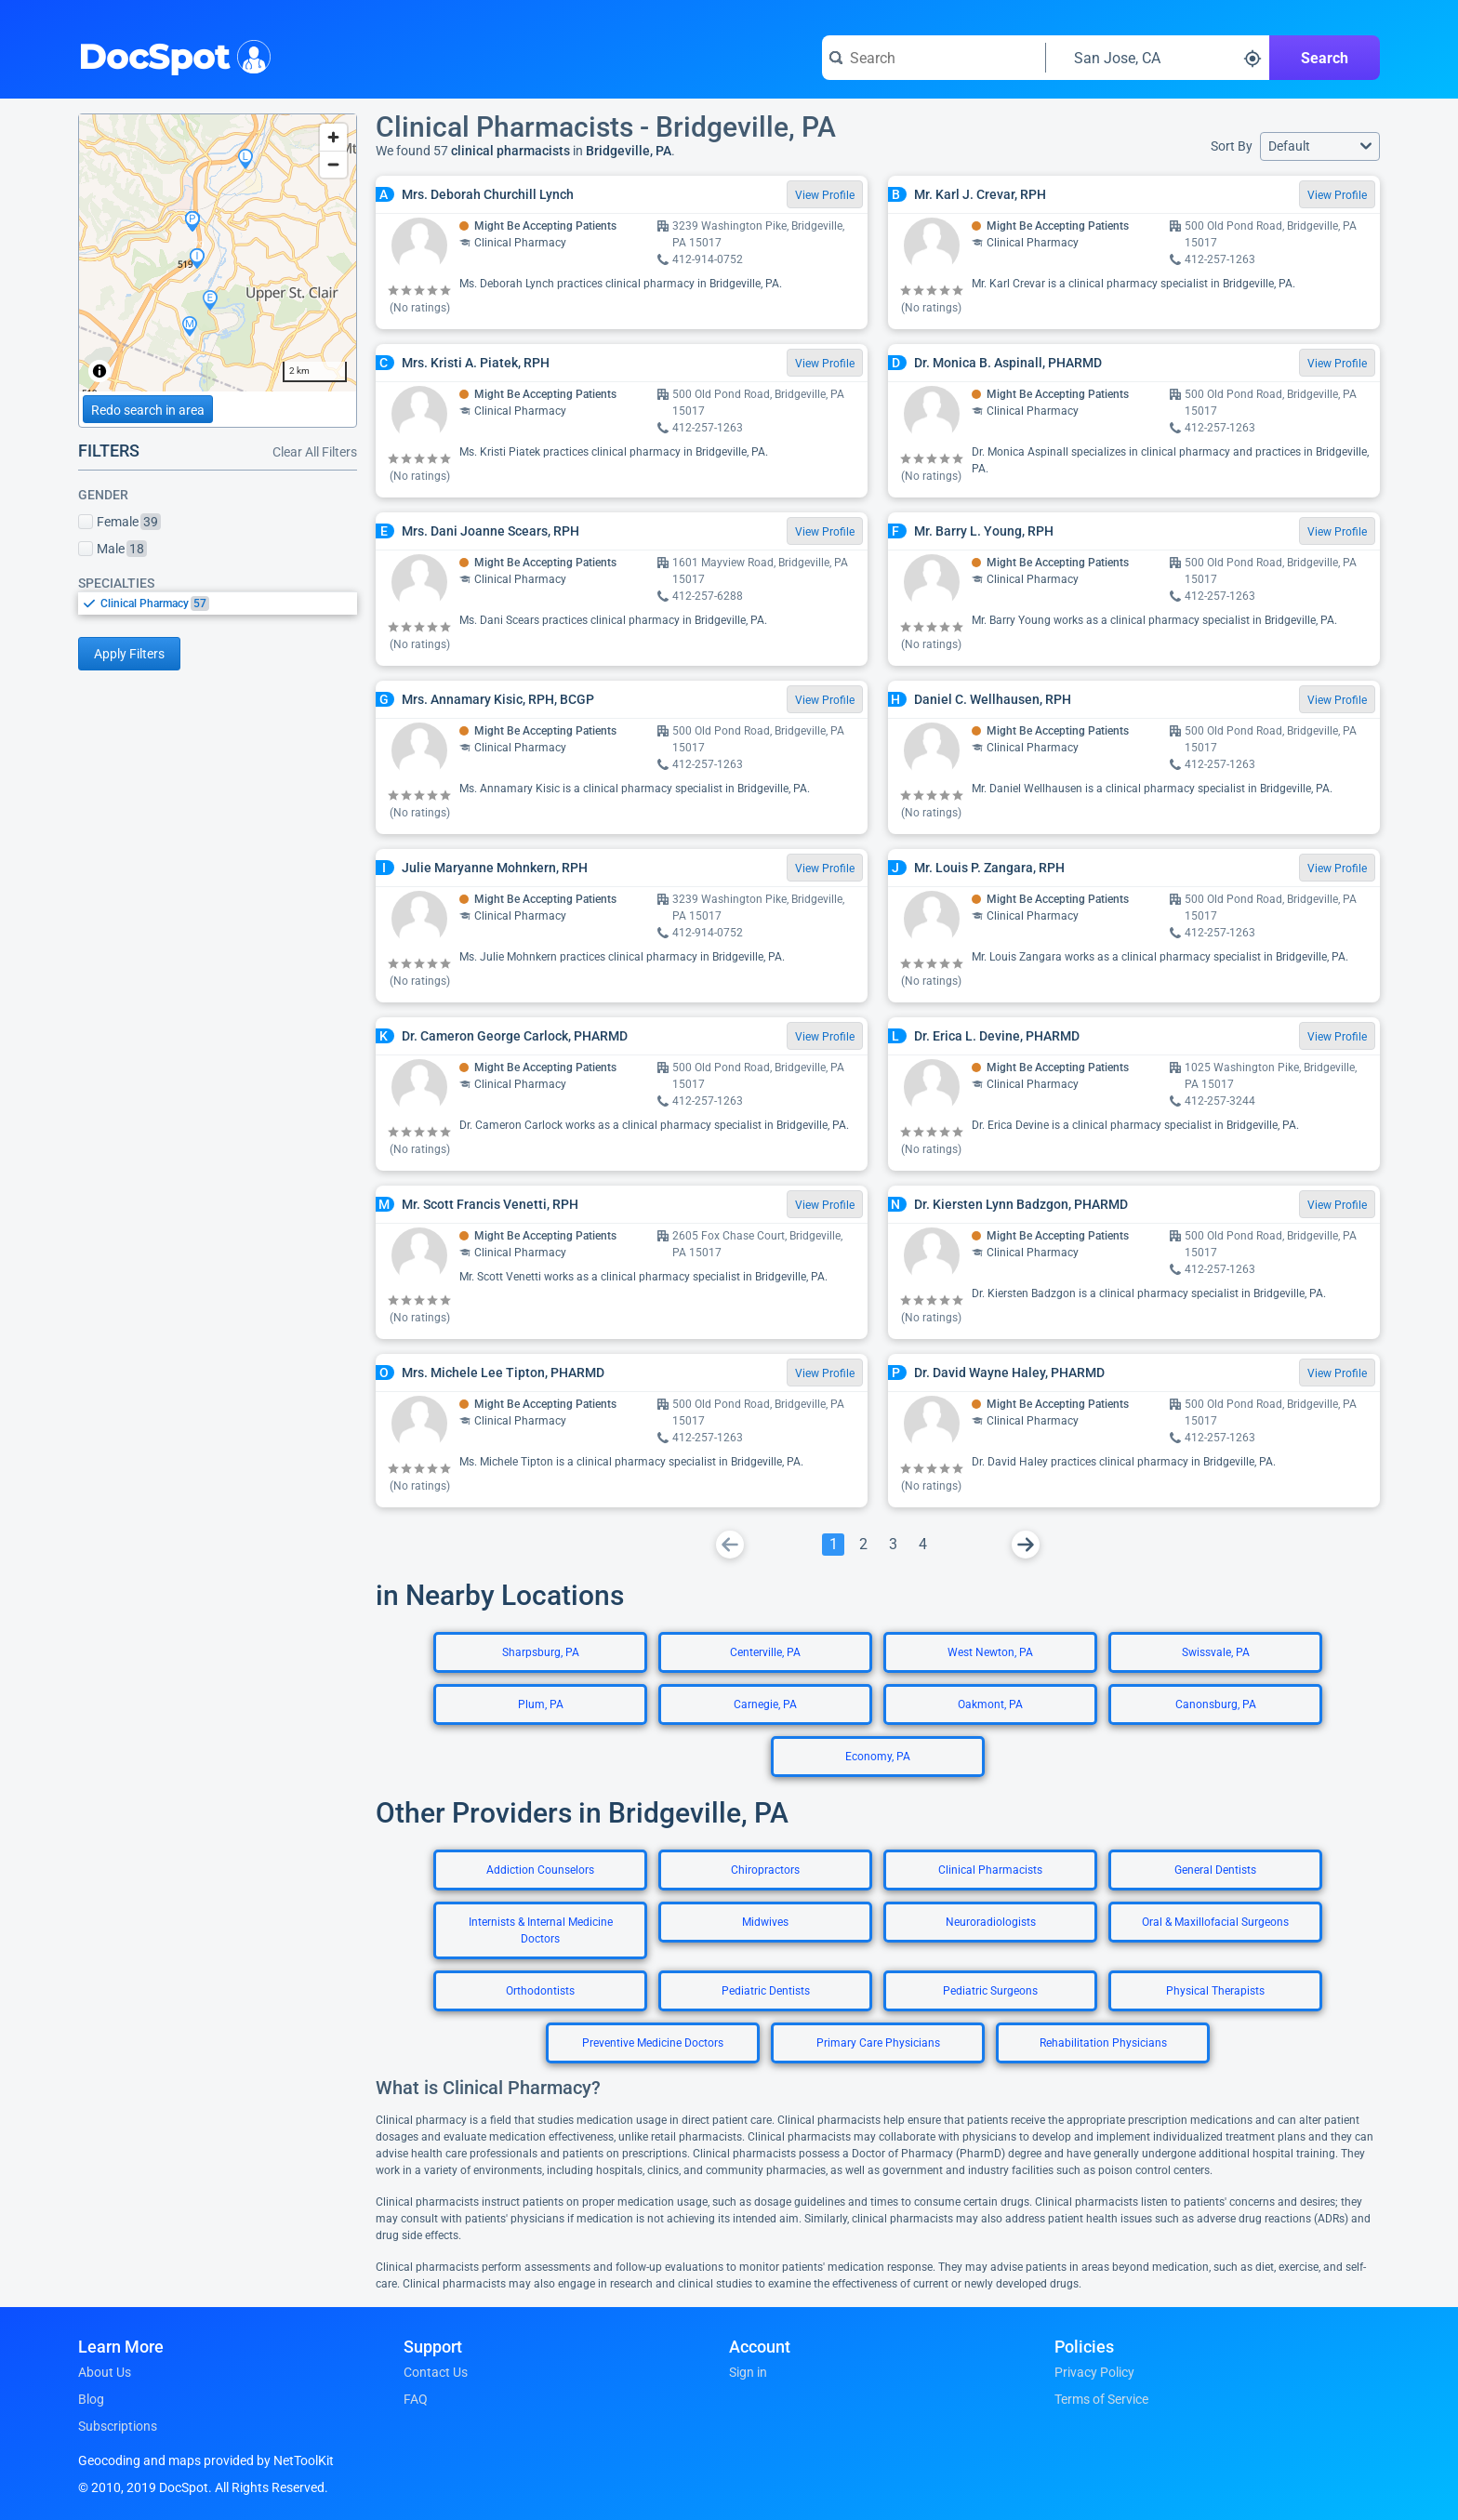 The height and width of the screenshot is (2520, 1458). What do you see at coordinates (99, 371) in the screenshot?
I see `[Toggle attribution]` at bounding box center [99, 371].